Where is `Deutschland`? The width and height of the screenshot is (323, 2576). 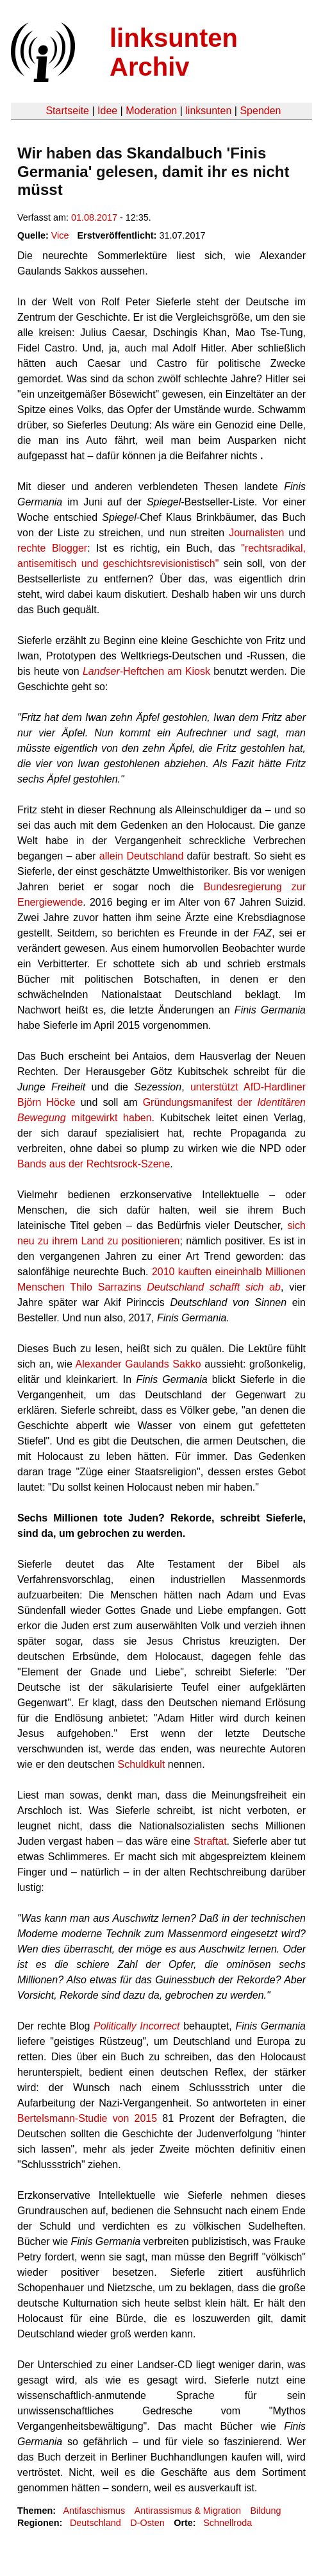 Deutschland is located at coordinates (95, 2523).